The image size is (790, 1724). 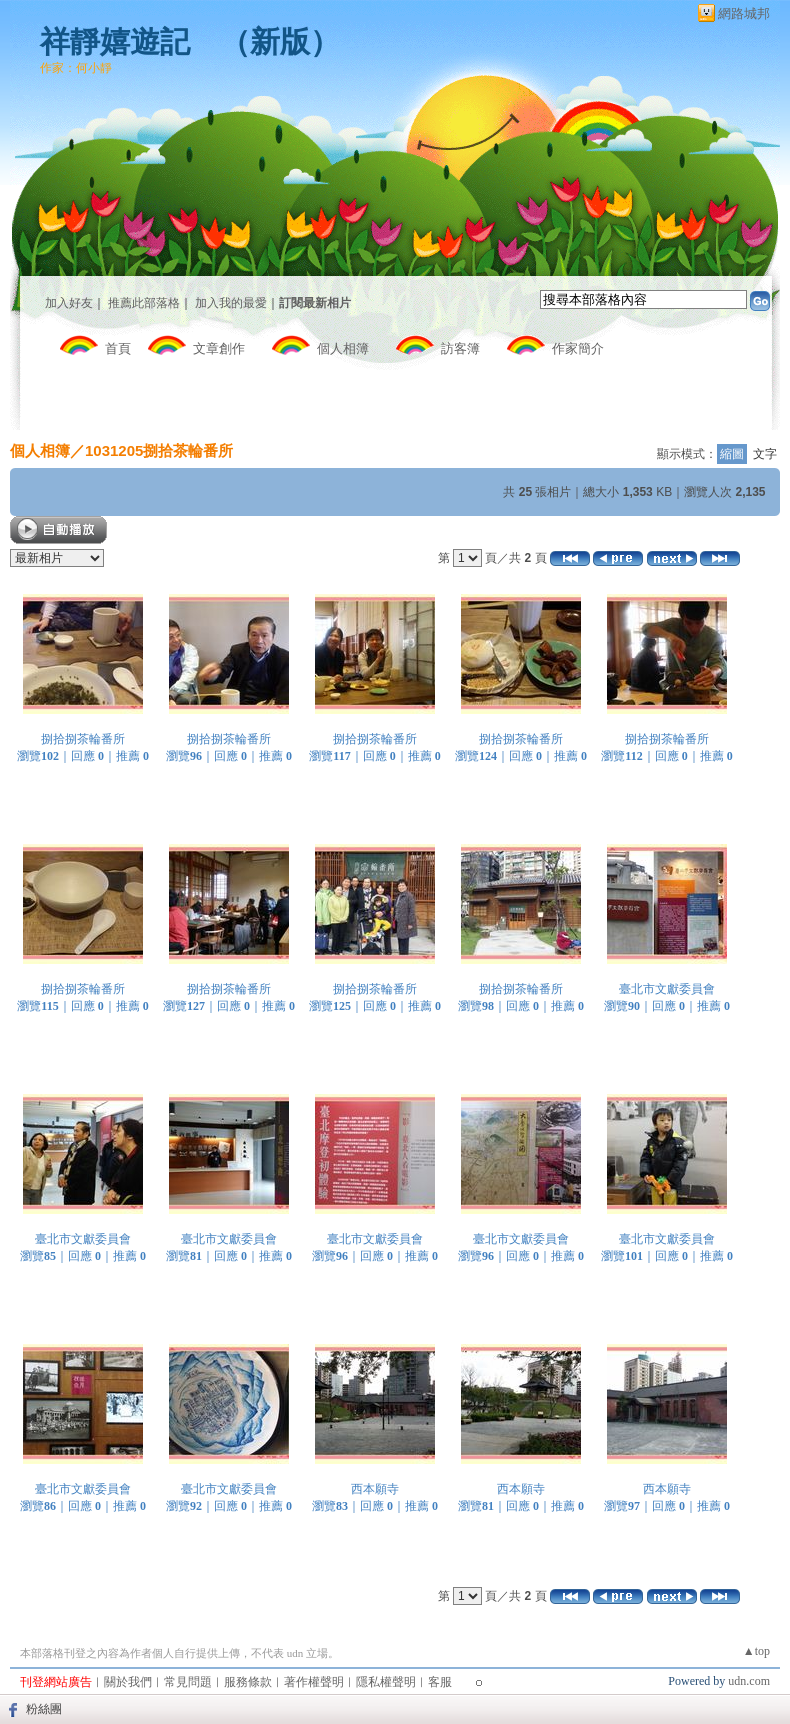 I want to click on 臺北市文獻委員會, so click(x=667, y=989).